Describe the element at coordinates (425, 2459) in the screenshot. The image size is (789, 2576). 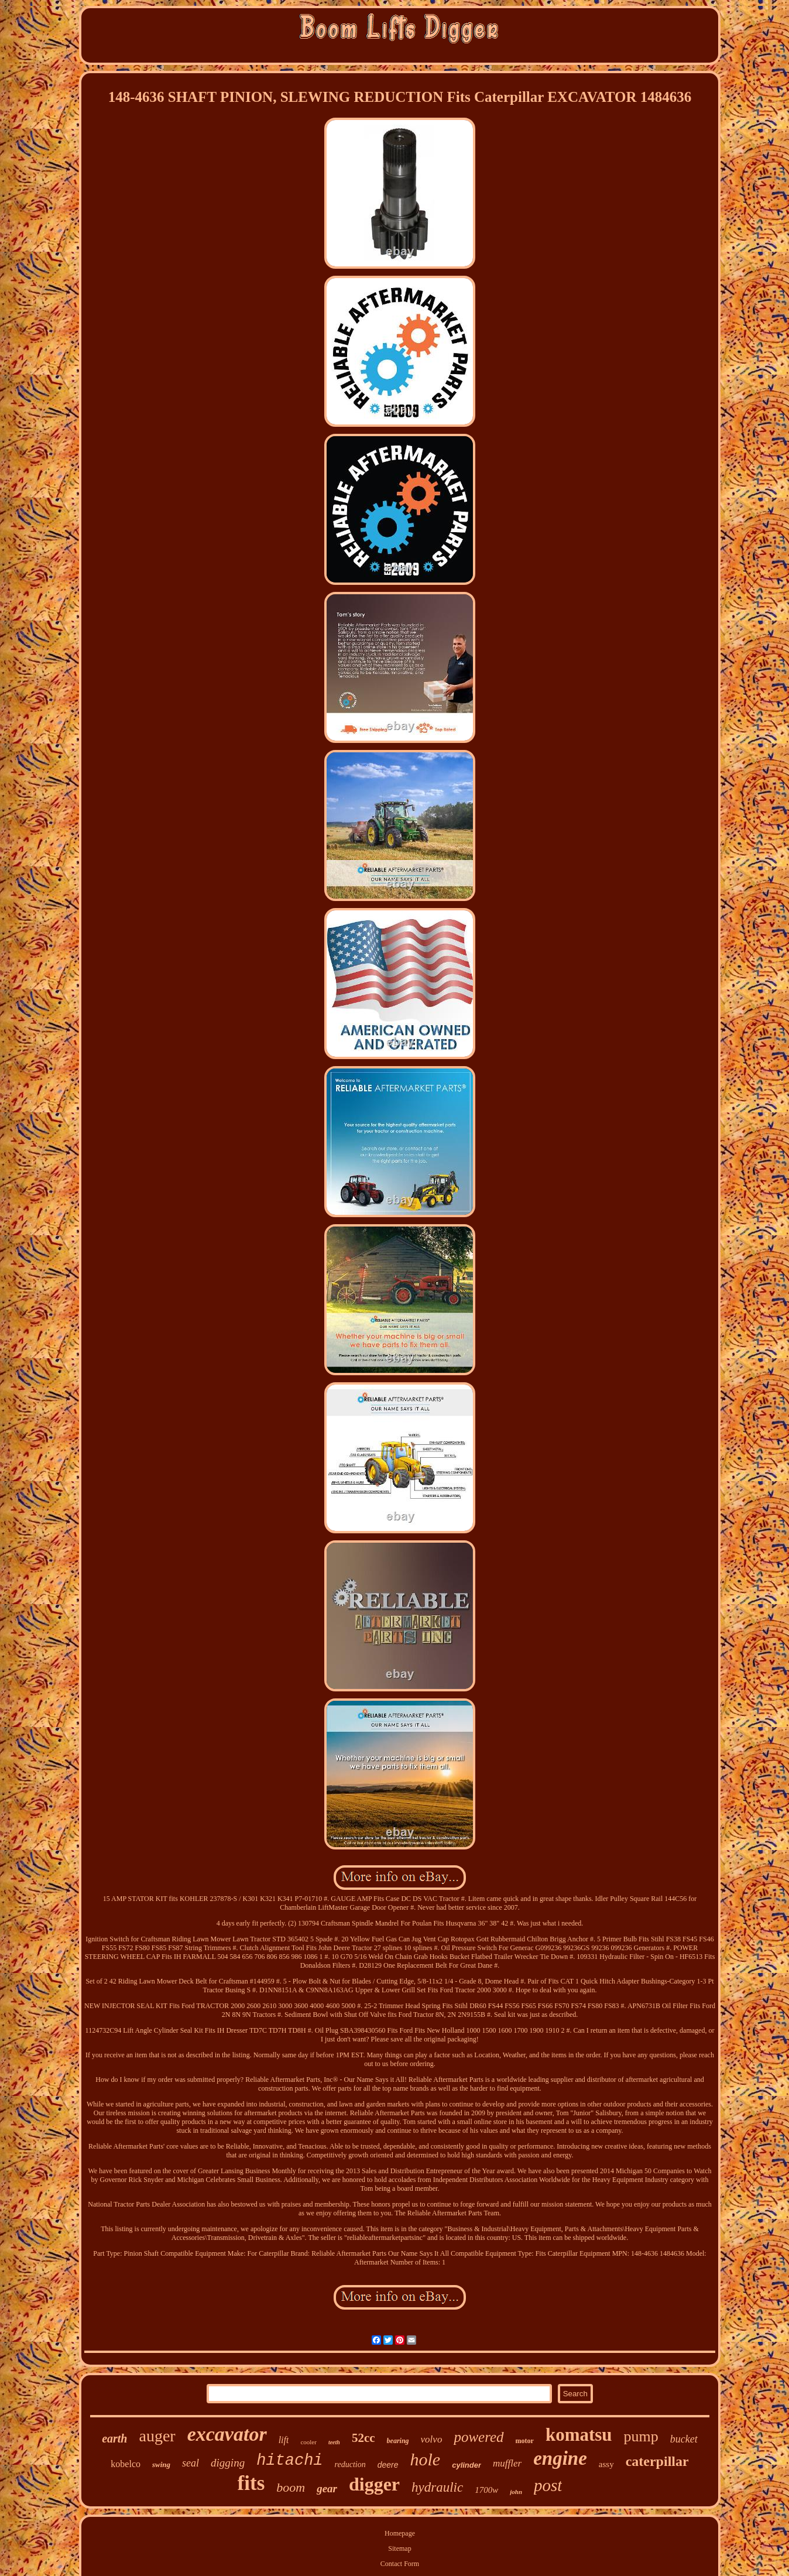
I see `hole` at that location.